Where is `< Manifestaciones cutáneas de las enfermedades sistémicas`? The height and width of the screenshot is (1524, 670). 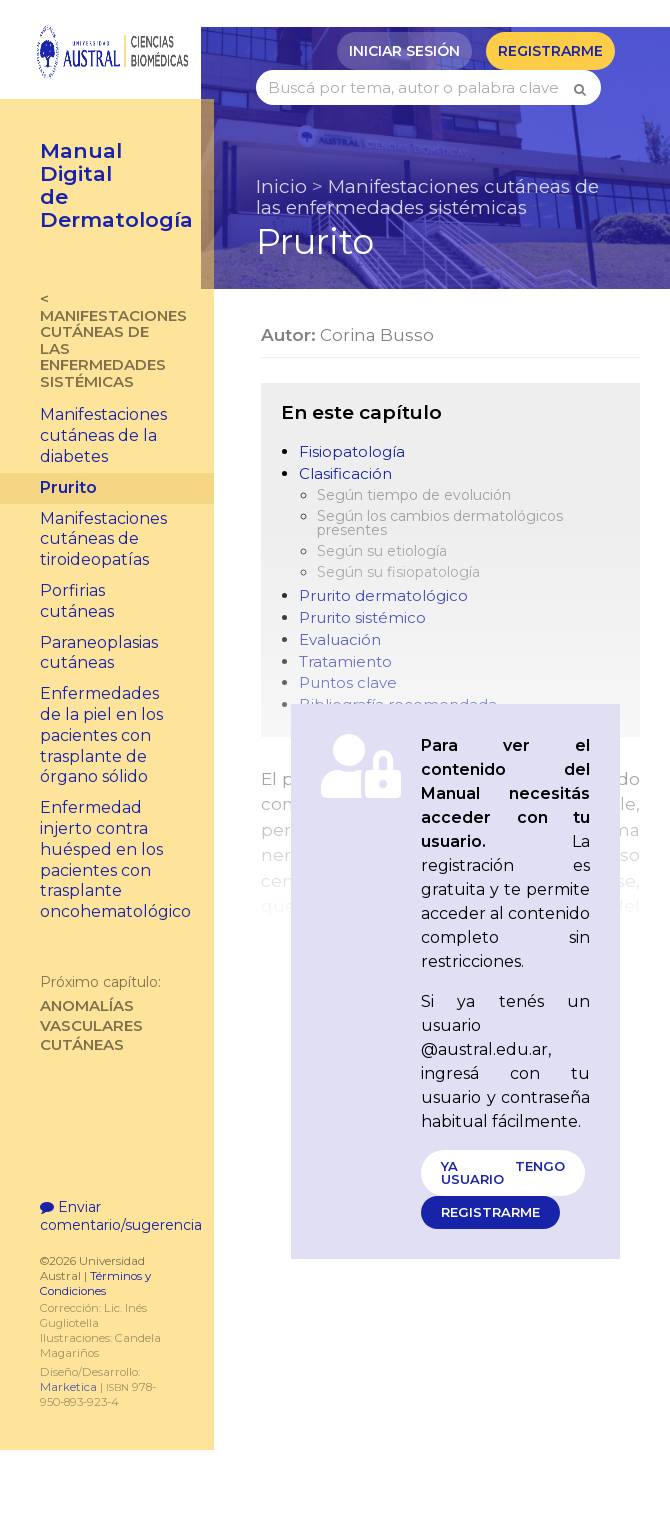
< Manifestaciones cutáneas de las enfermedades sistémicas is located at coordinates (107, 340).